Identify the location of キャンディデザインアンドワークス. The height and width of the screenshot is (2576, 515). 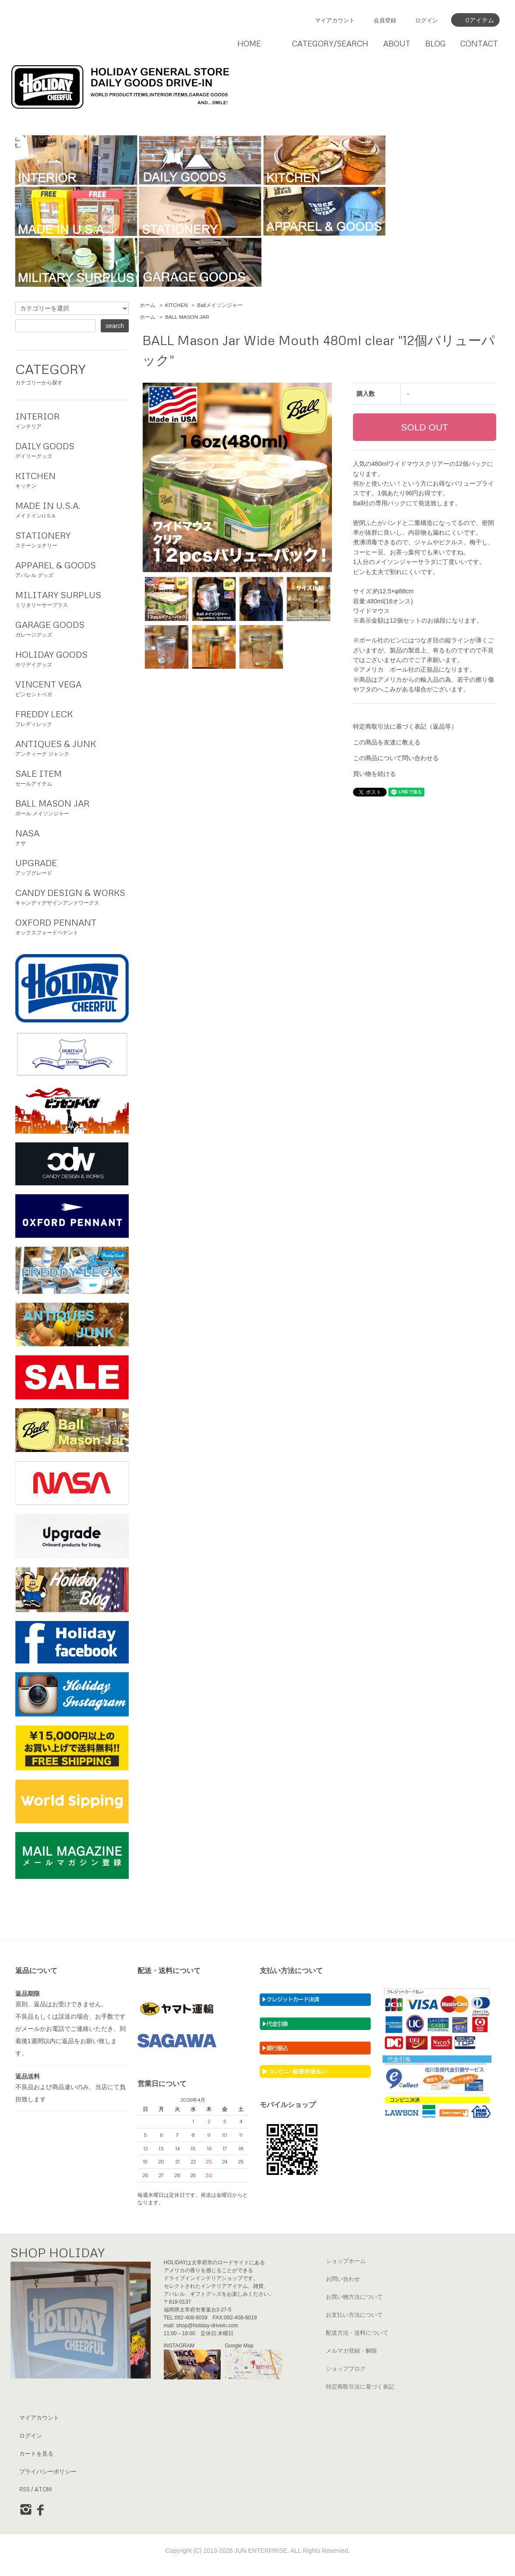
(72, 896).